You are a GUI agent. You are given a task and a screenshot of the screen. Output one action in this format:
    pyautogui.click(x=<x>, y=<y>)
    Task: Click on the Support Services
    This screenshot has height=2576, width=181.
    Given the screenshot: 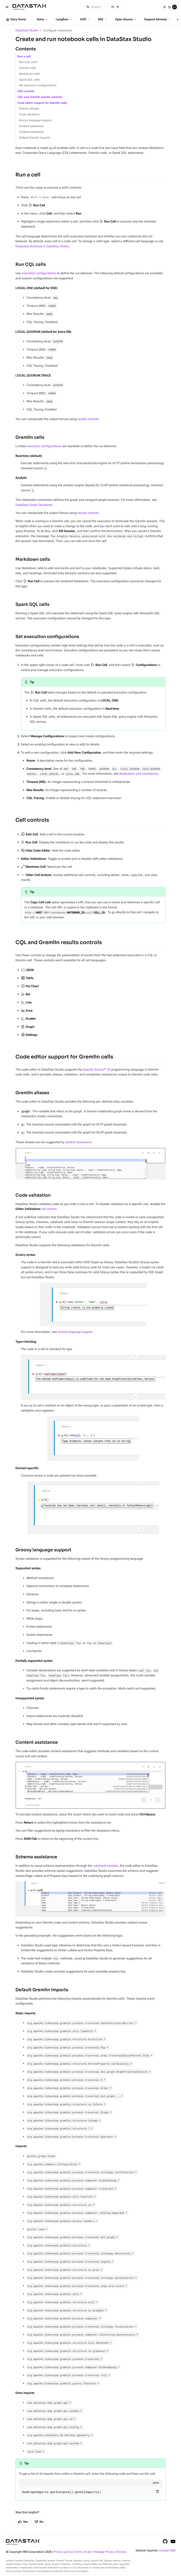 What is the action you would take?
    pyautogui.click(x=157, y=19)
    